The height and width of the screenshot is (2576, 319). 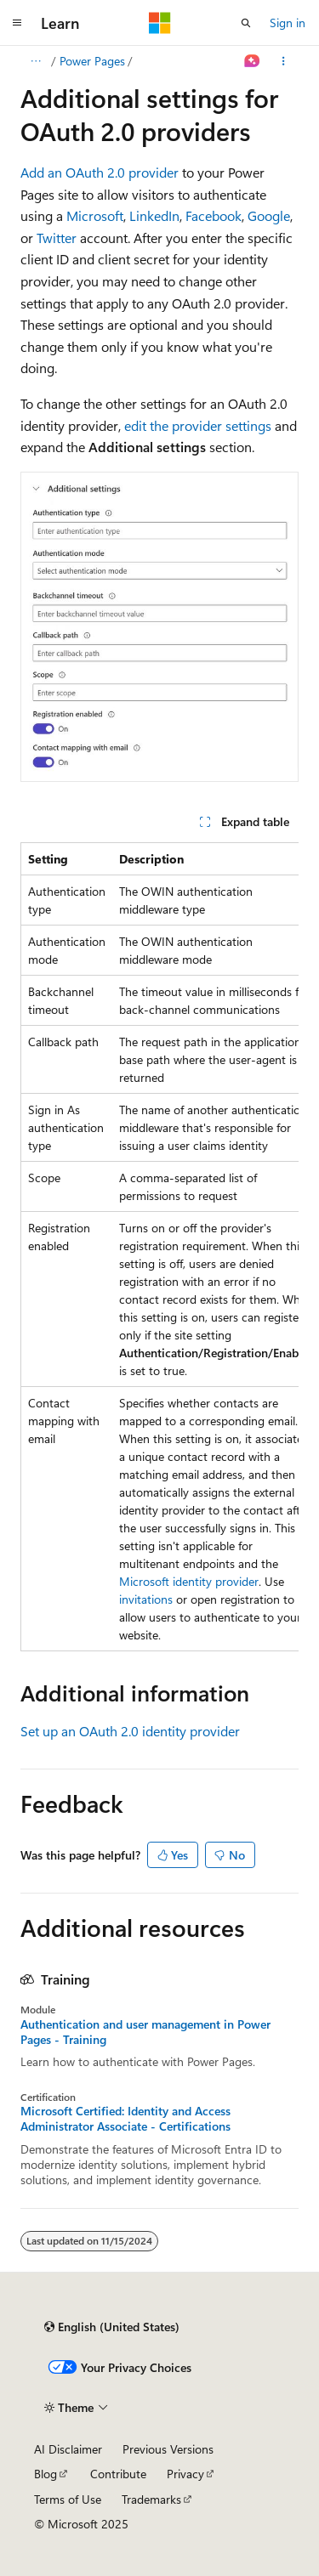 I want to click on Trademarks, so click(x=151, y=2499).